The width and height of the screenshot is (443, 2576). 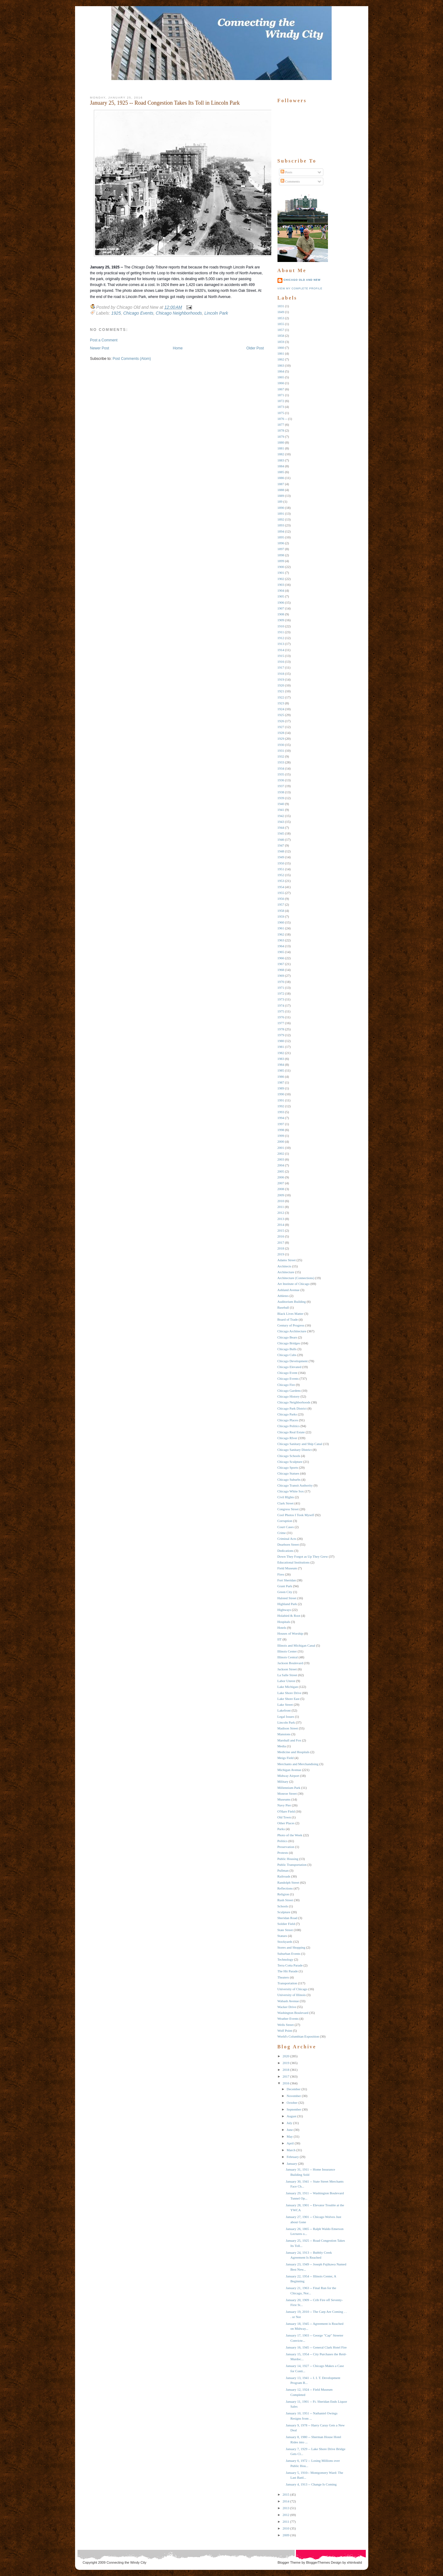 What do you see at coordinates (292, 1408) in the screenshot?
I see `Chicago Park District` at bounding box center [292, 1408].